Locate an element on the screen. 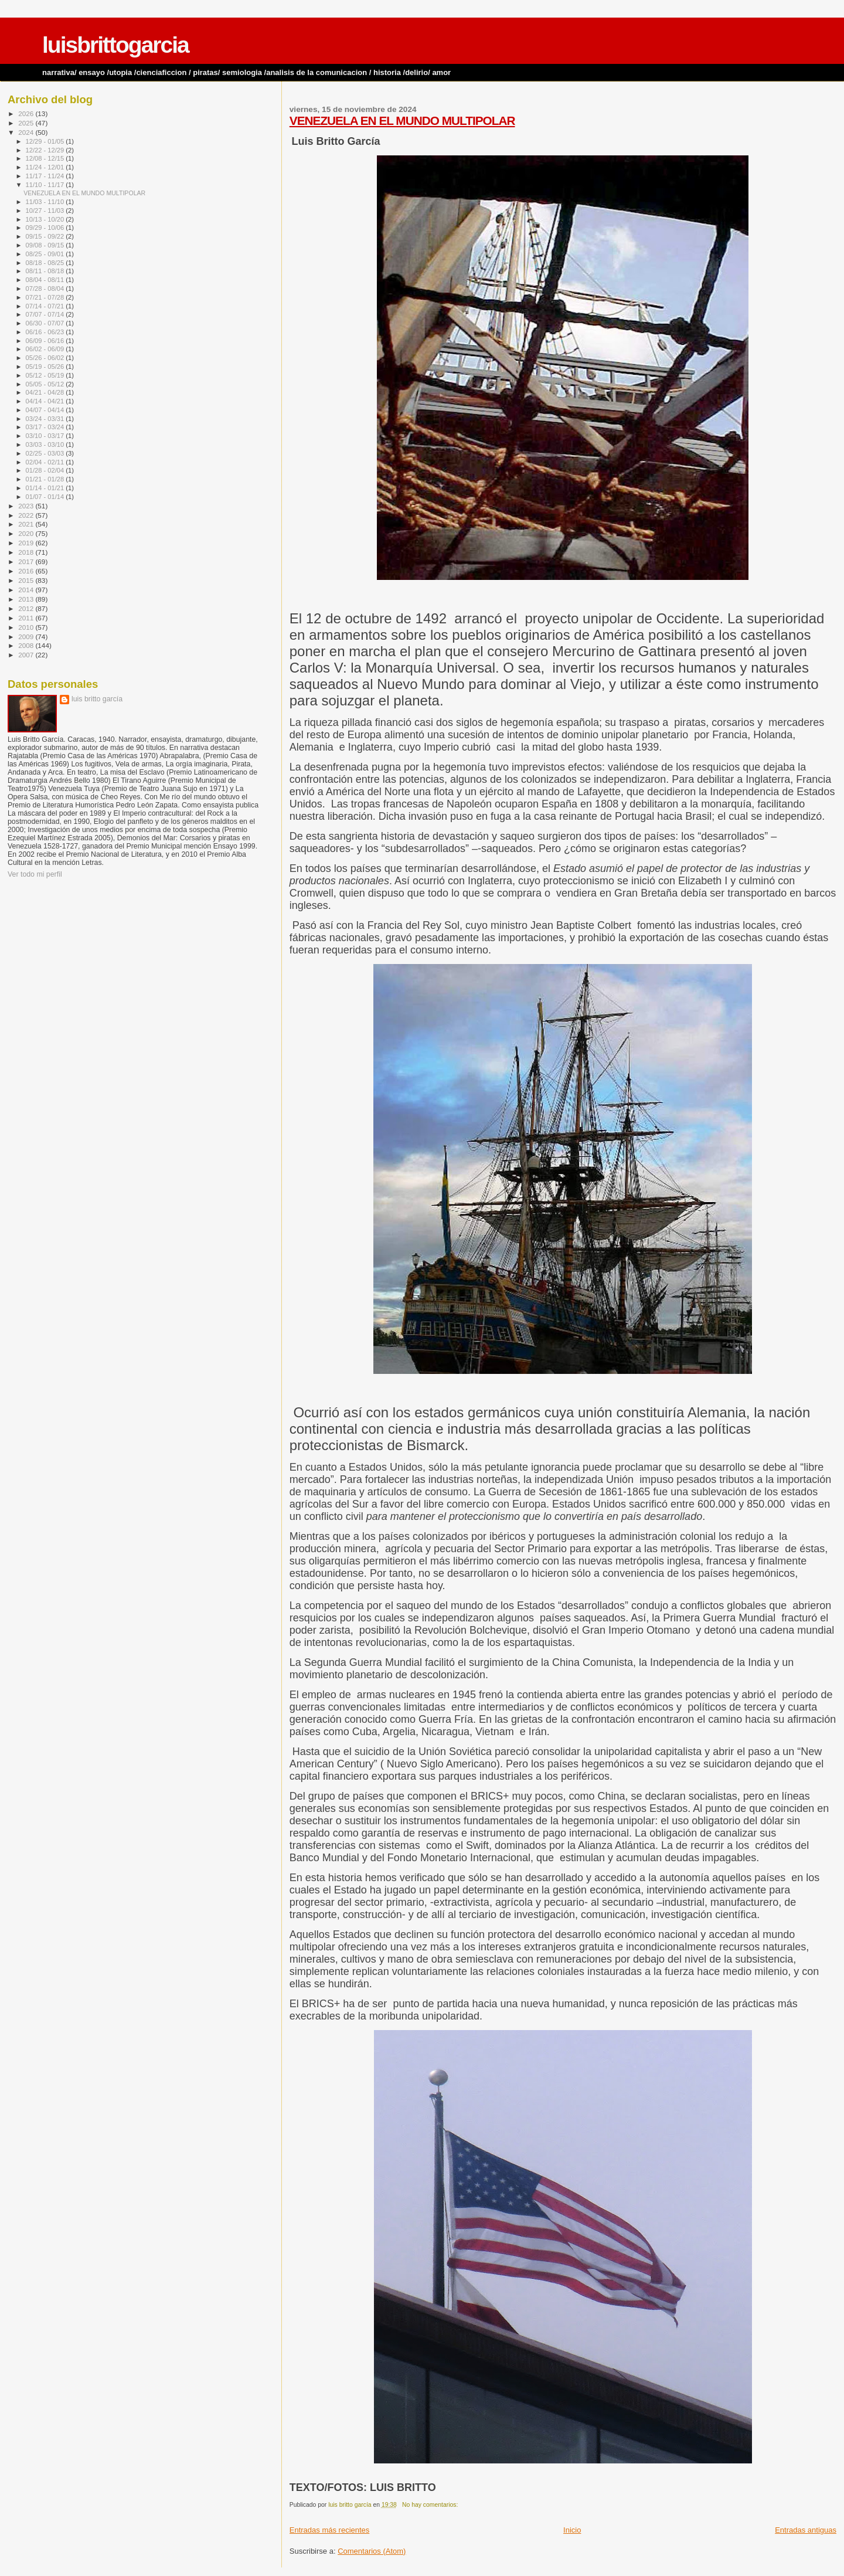 The width and height of the screenshot is (844, 2576). Entradas antiguas is located at coordinates (805, 2530).